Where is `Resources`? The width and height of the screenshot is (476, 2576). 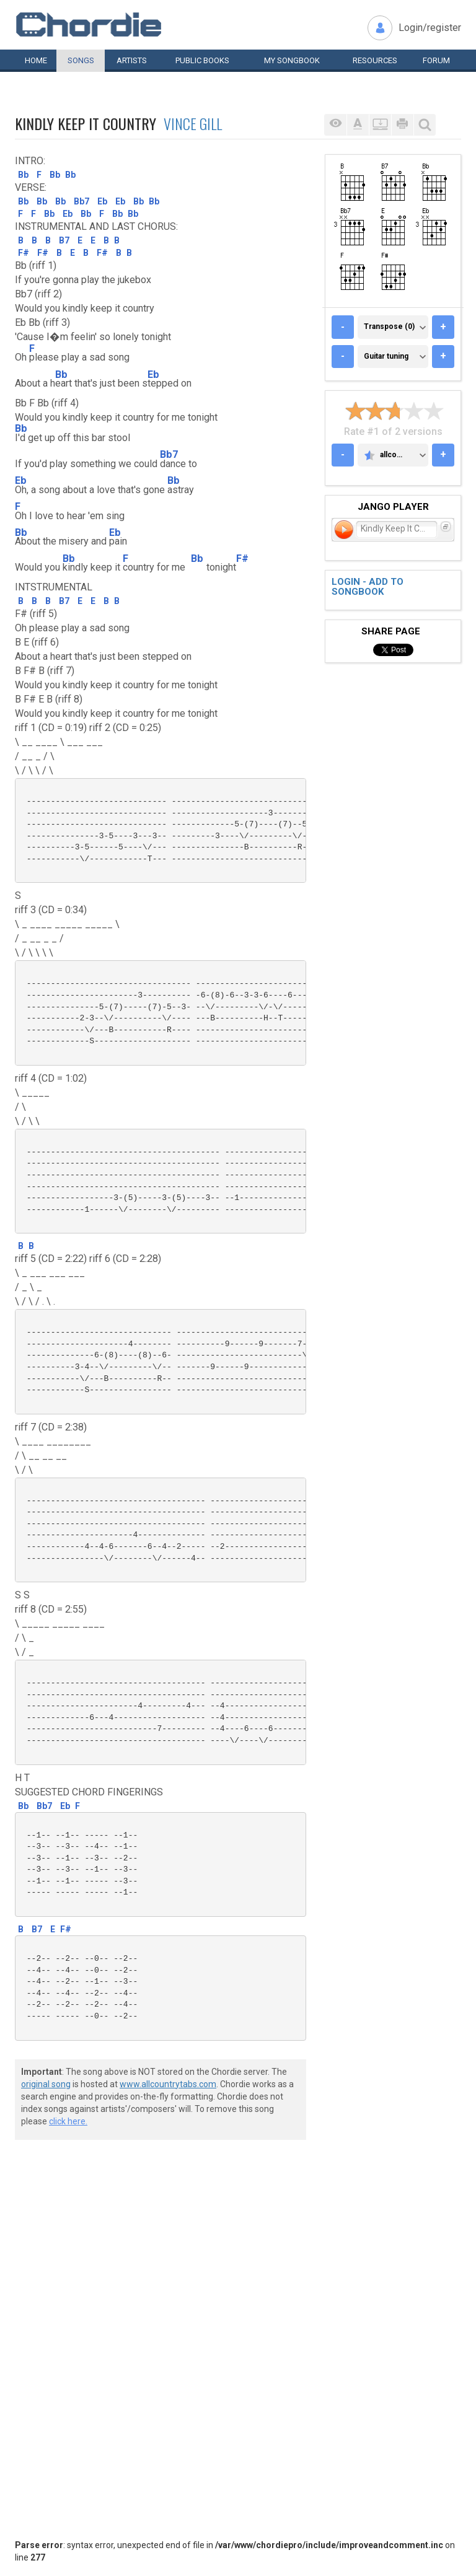 Resources is located at coordinates (375, 60).